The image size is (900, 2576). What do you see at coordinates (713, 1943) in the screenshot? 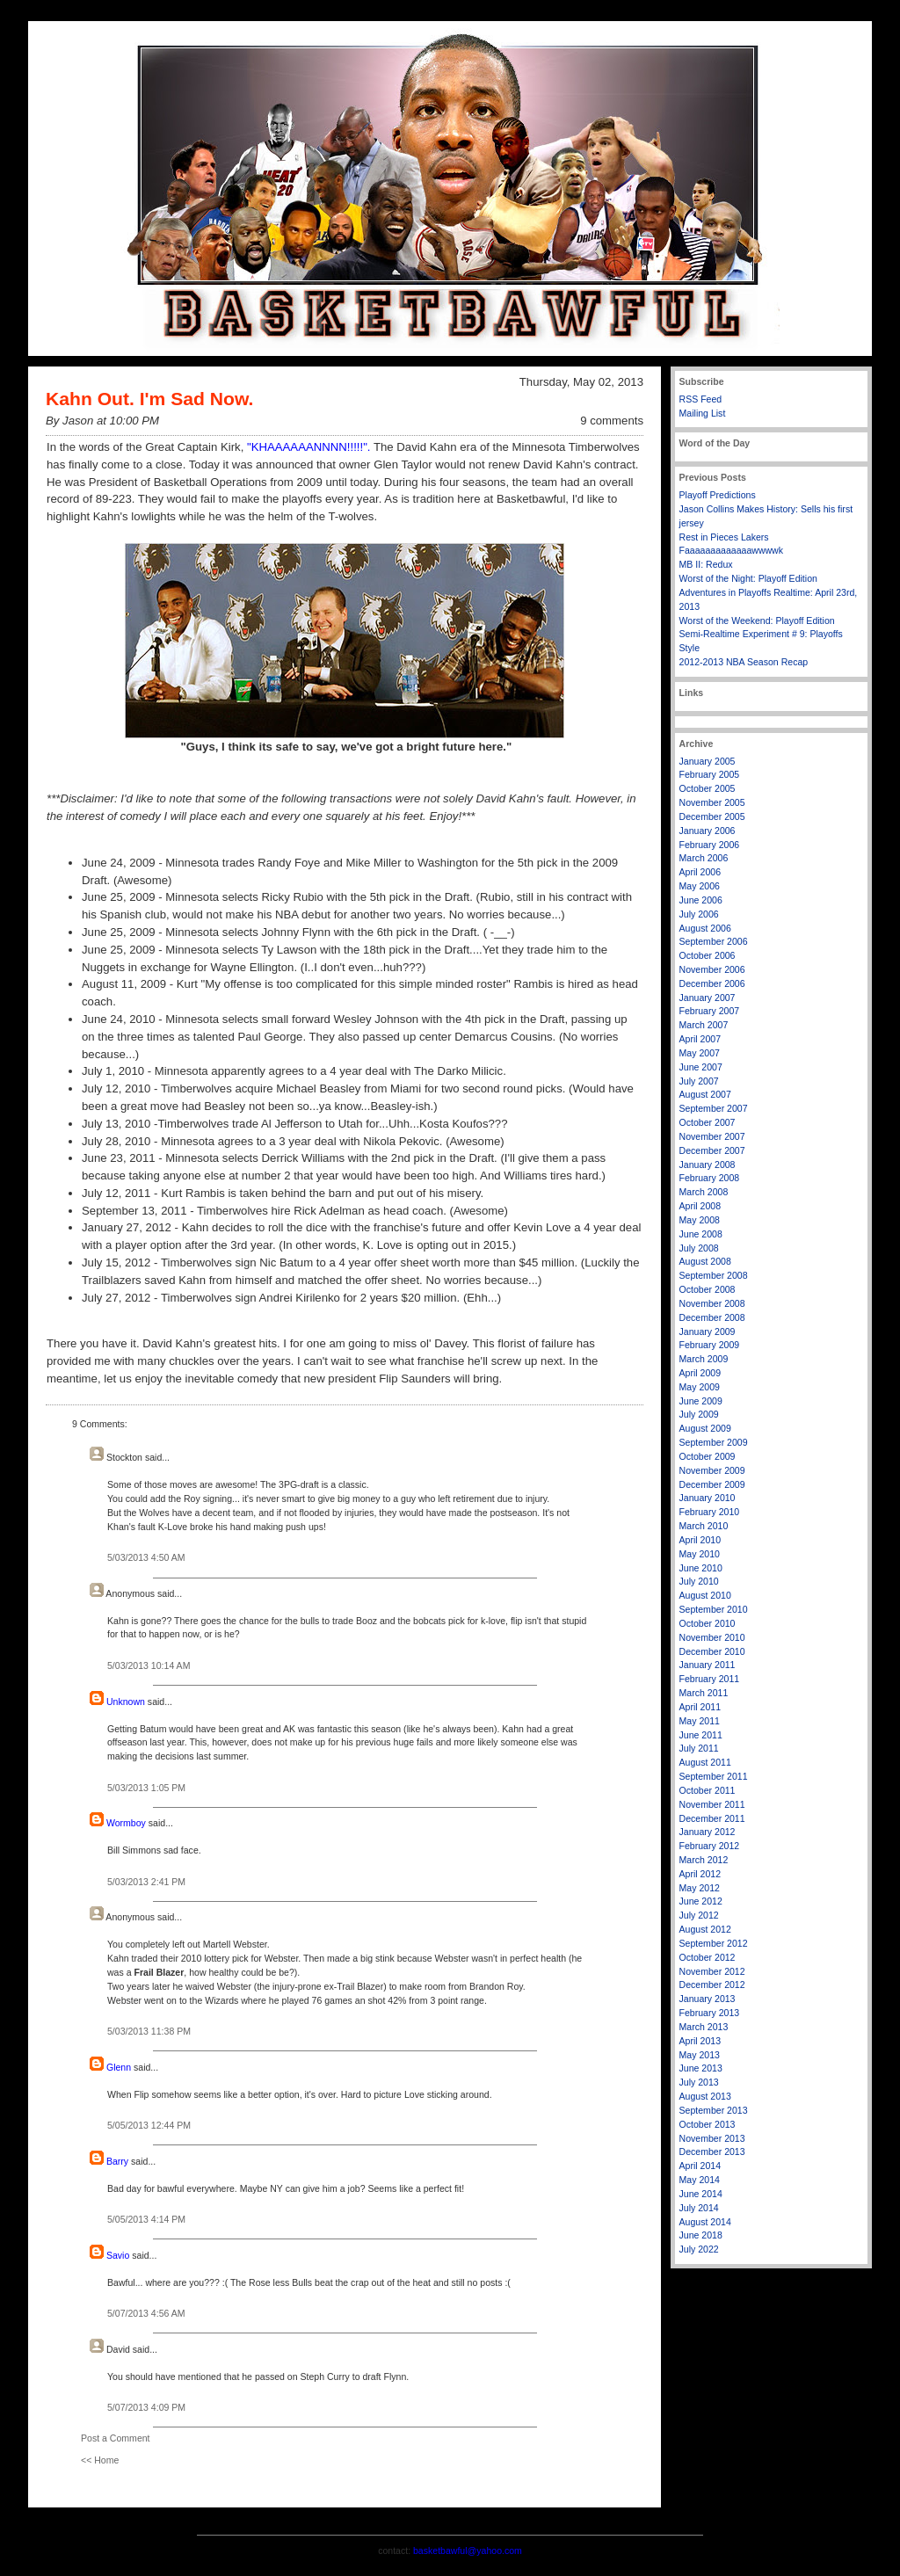
I see `September 2012` at bounding box center [713, 1943].